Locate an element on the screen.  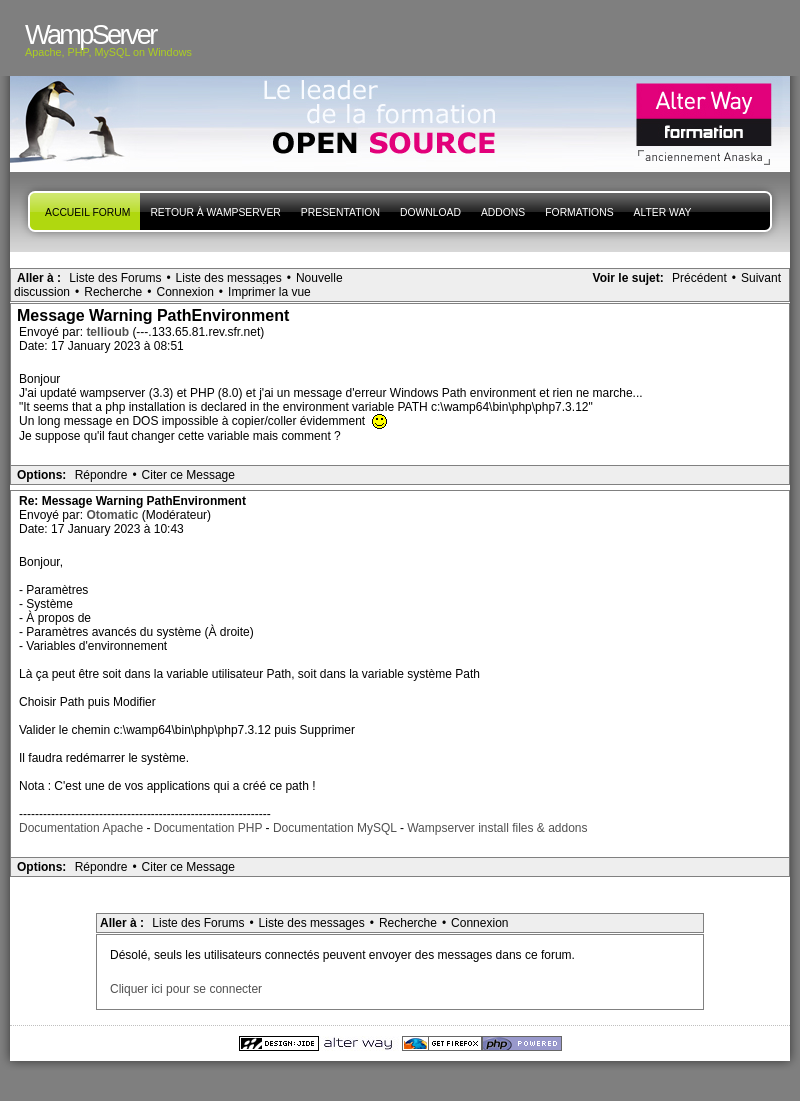
Liste des messages is located at coordinates (229, 278).